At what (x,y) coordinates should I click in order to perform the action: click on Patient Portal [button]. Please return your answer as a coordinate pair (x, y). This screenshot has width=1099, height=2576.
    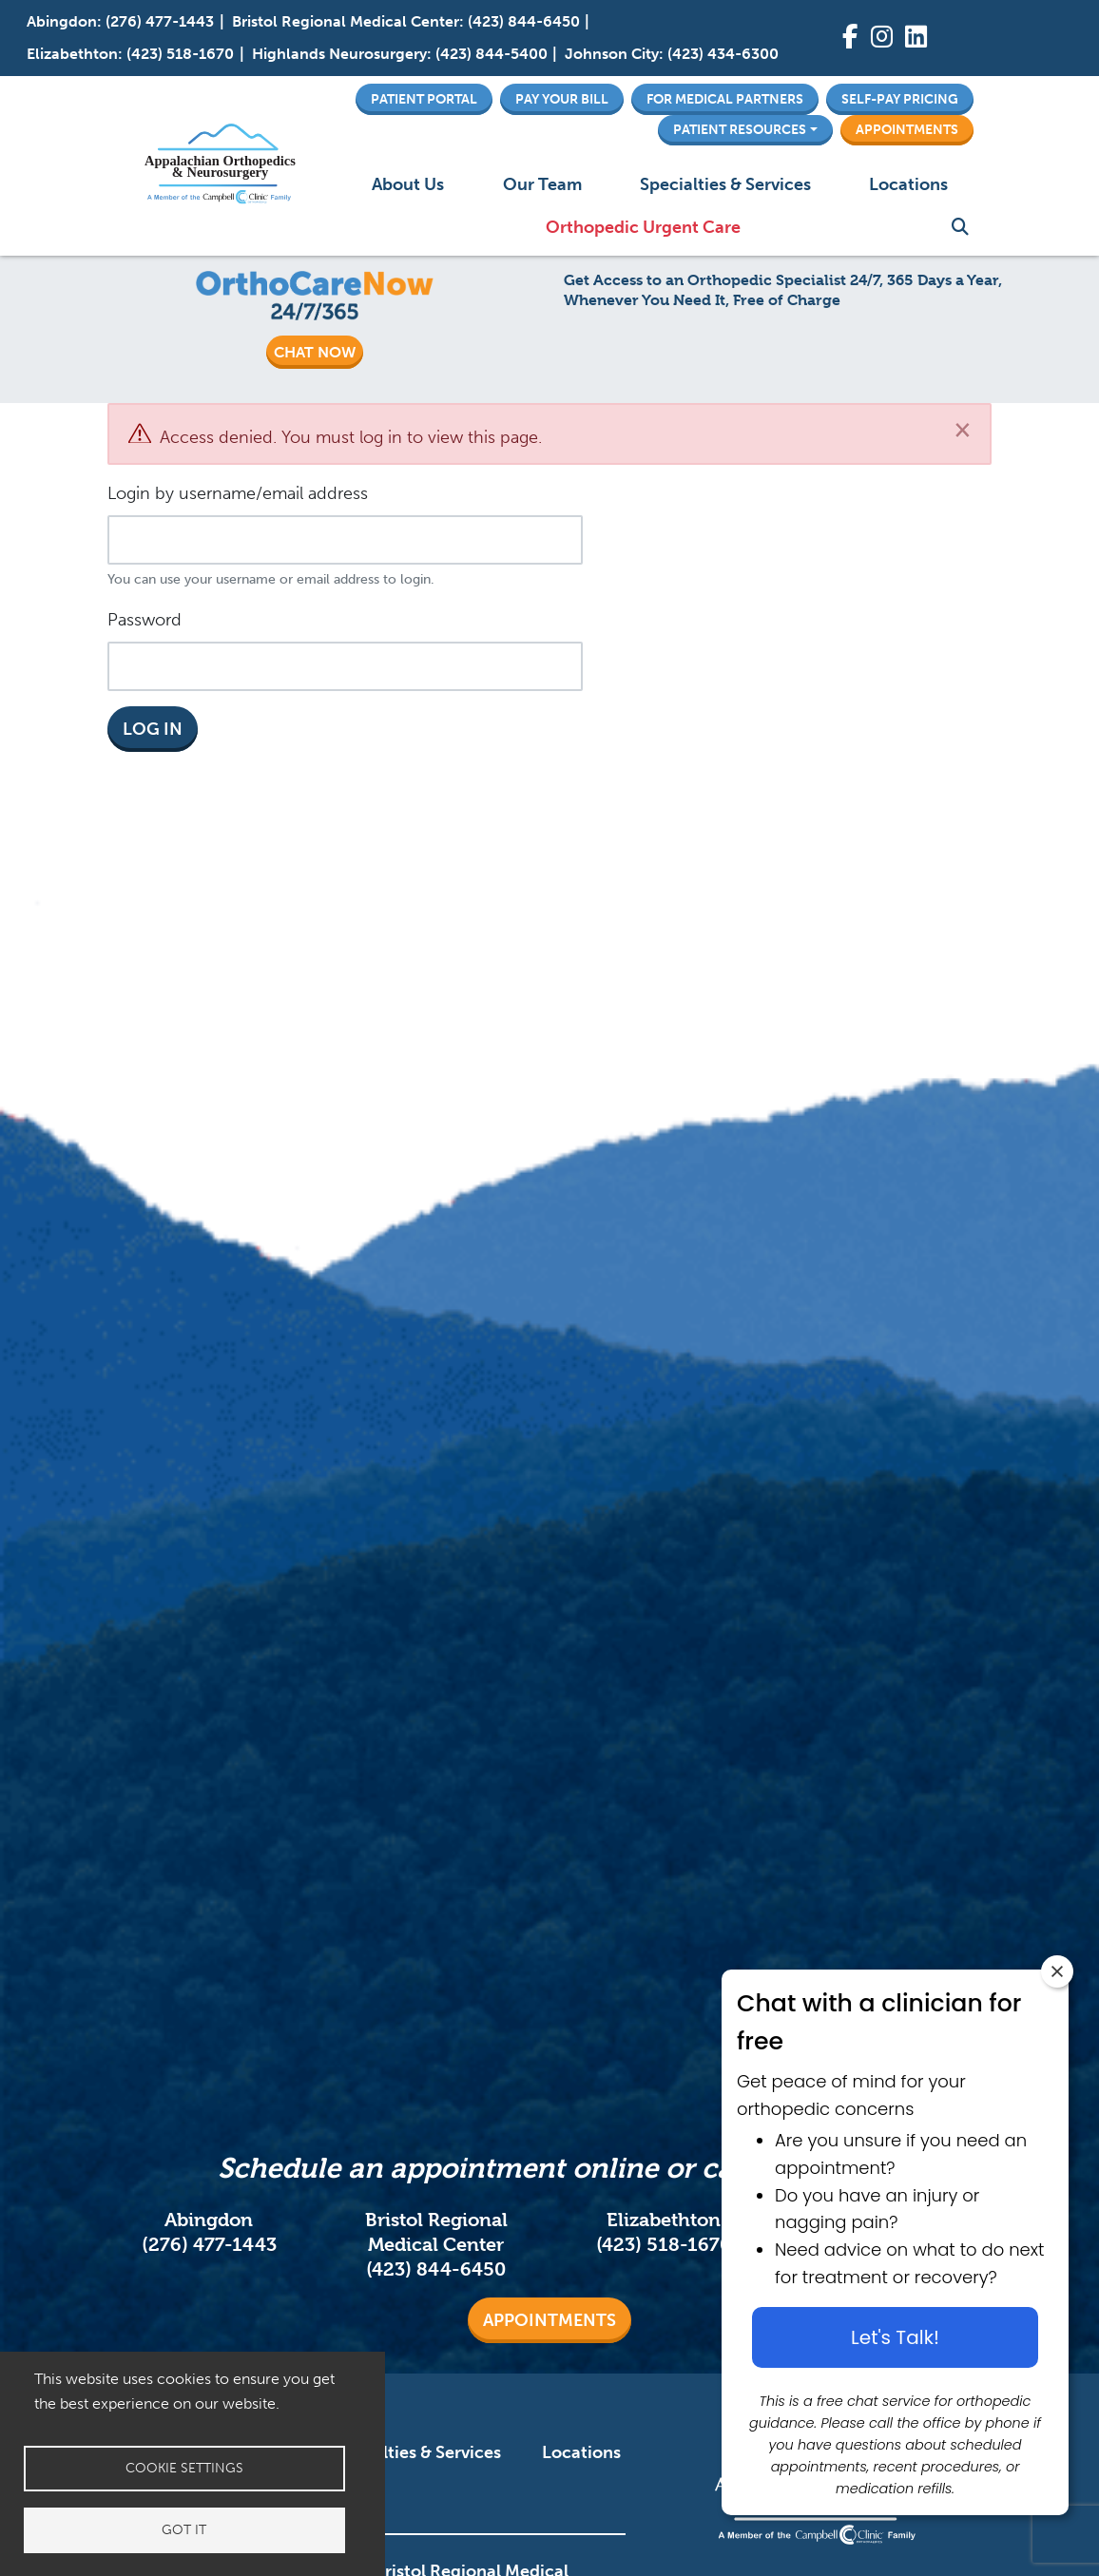
    Looking at the image, I should click on (424, 98).